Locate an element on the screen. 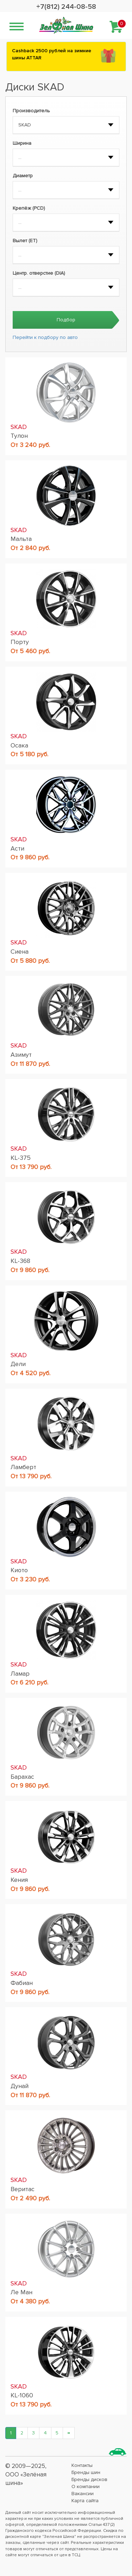 The height and width of the screenshot is (2576, 132). Ле Ман is located at coordinates (21, 2292).